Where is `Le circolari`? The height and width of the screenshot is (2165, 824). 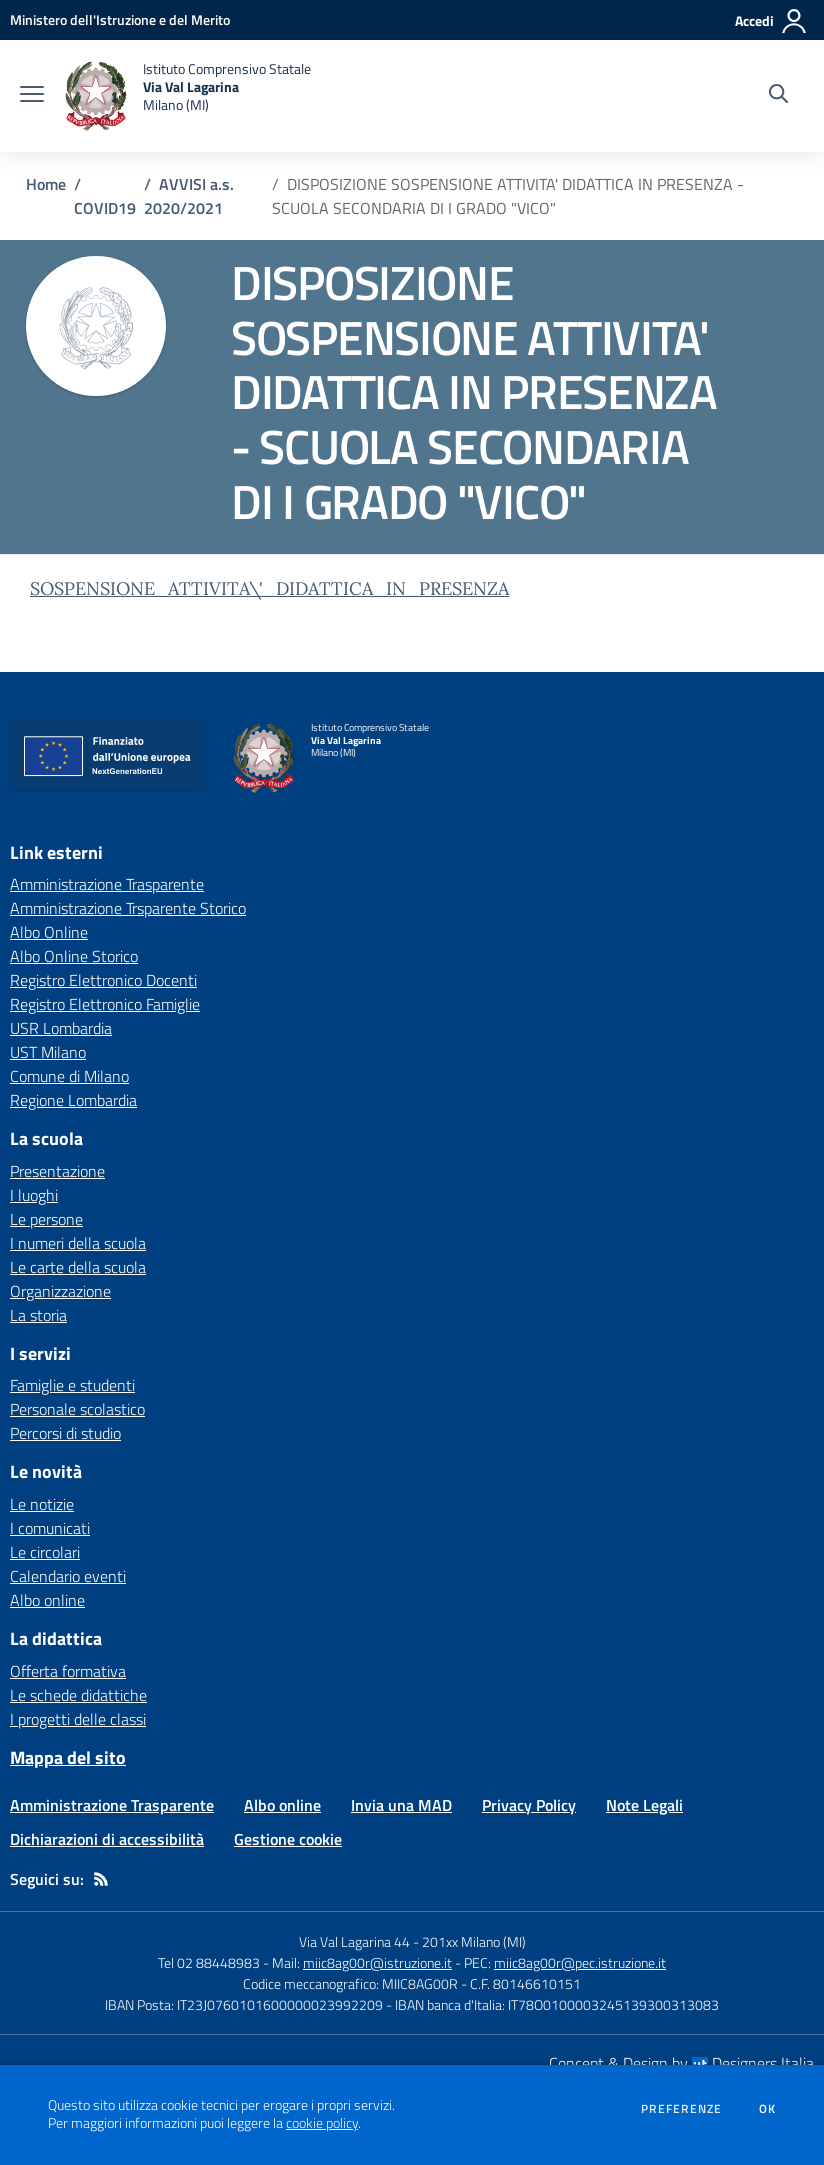
Le circolari is located at coordinates (45, 1552).